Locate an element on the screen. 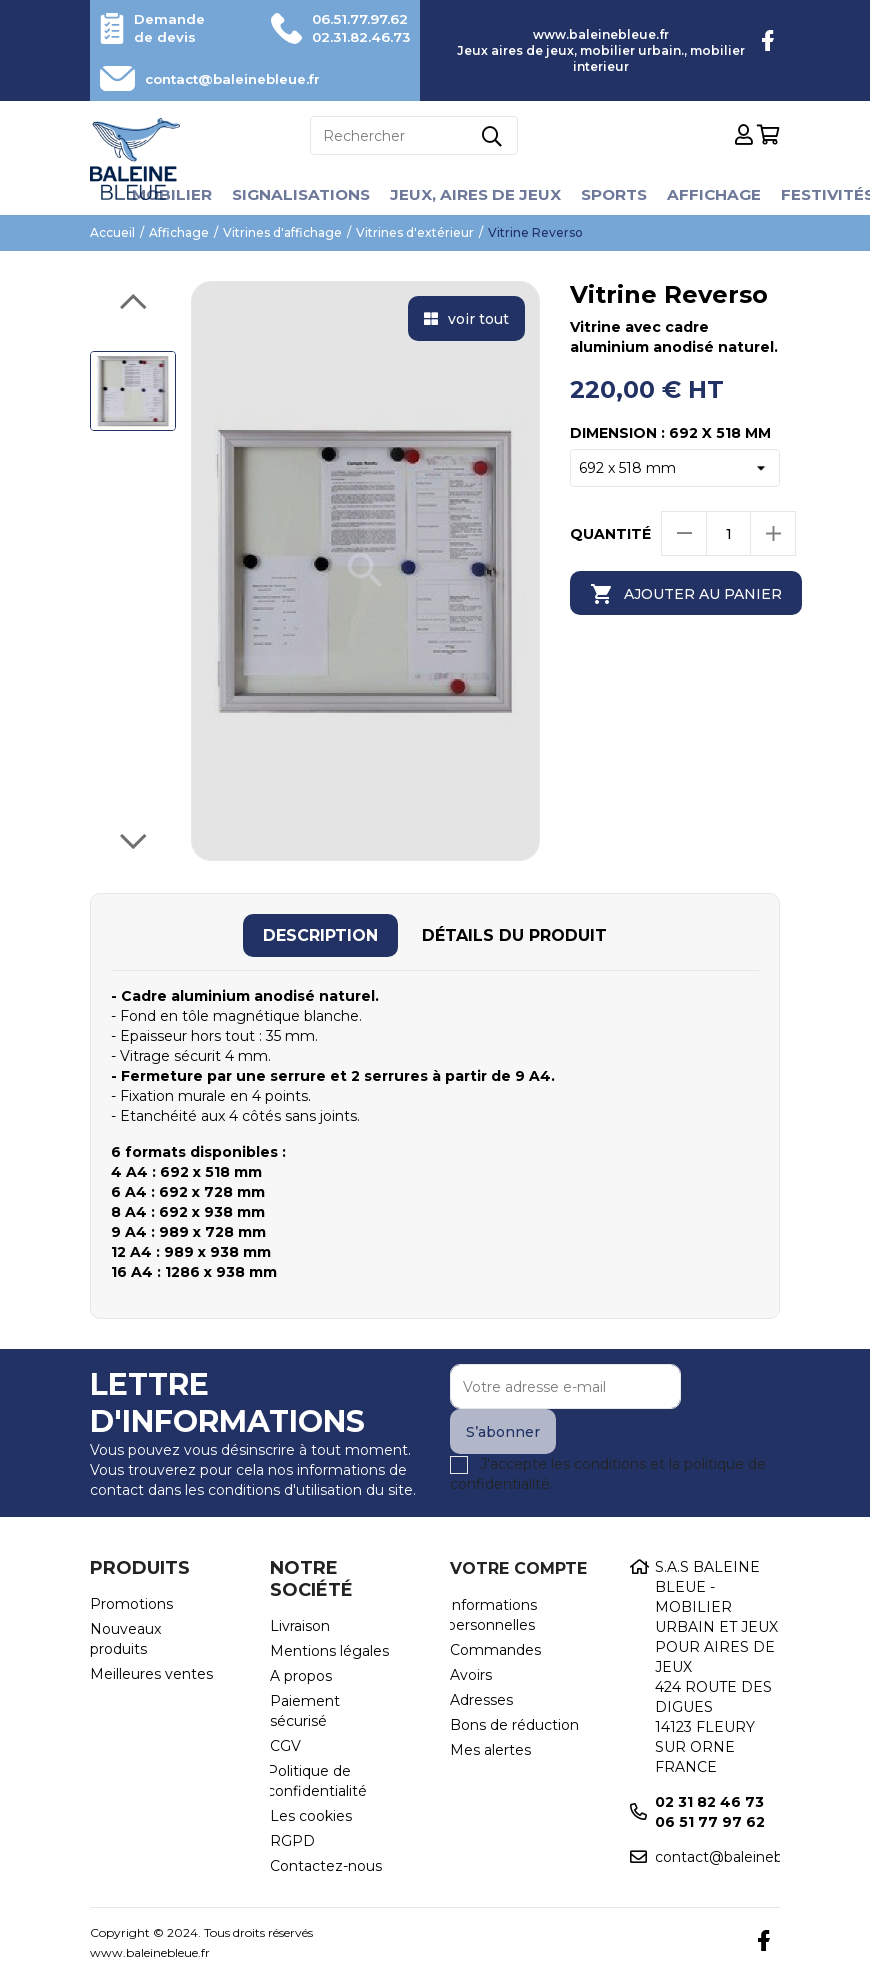 The image size is (870, 1978). Politique de confidentialité is located at coordinates (317, 1781).